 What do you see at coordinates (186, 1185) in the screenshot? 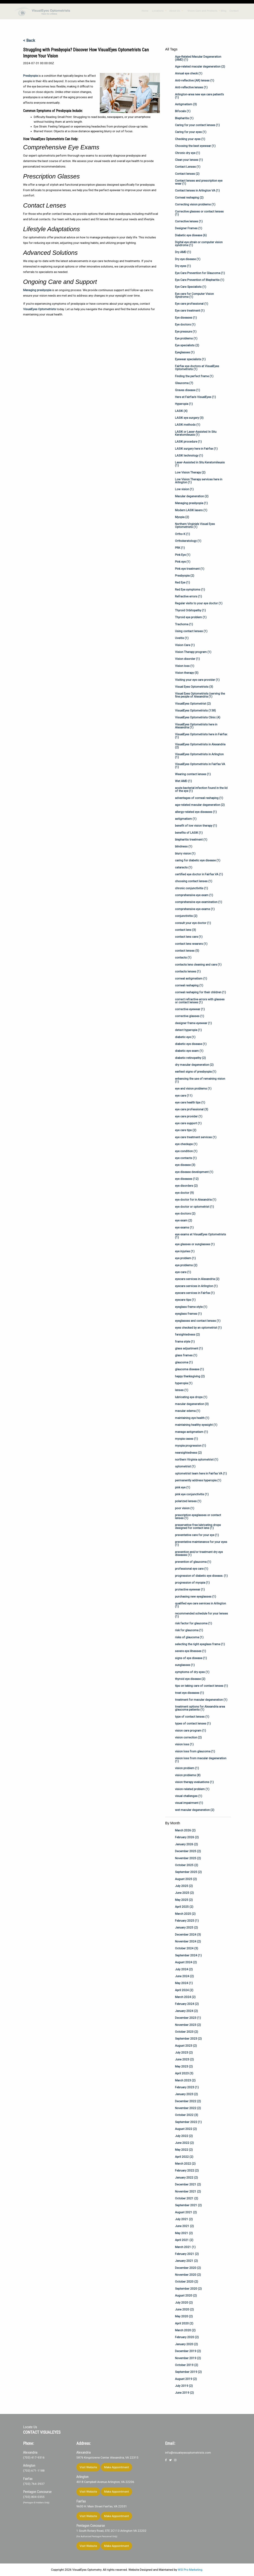
I see `eye disorders (2)` at bounding box center [186, 1185].